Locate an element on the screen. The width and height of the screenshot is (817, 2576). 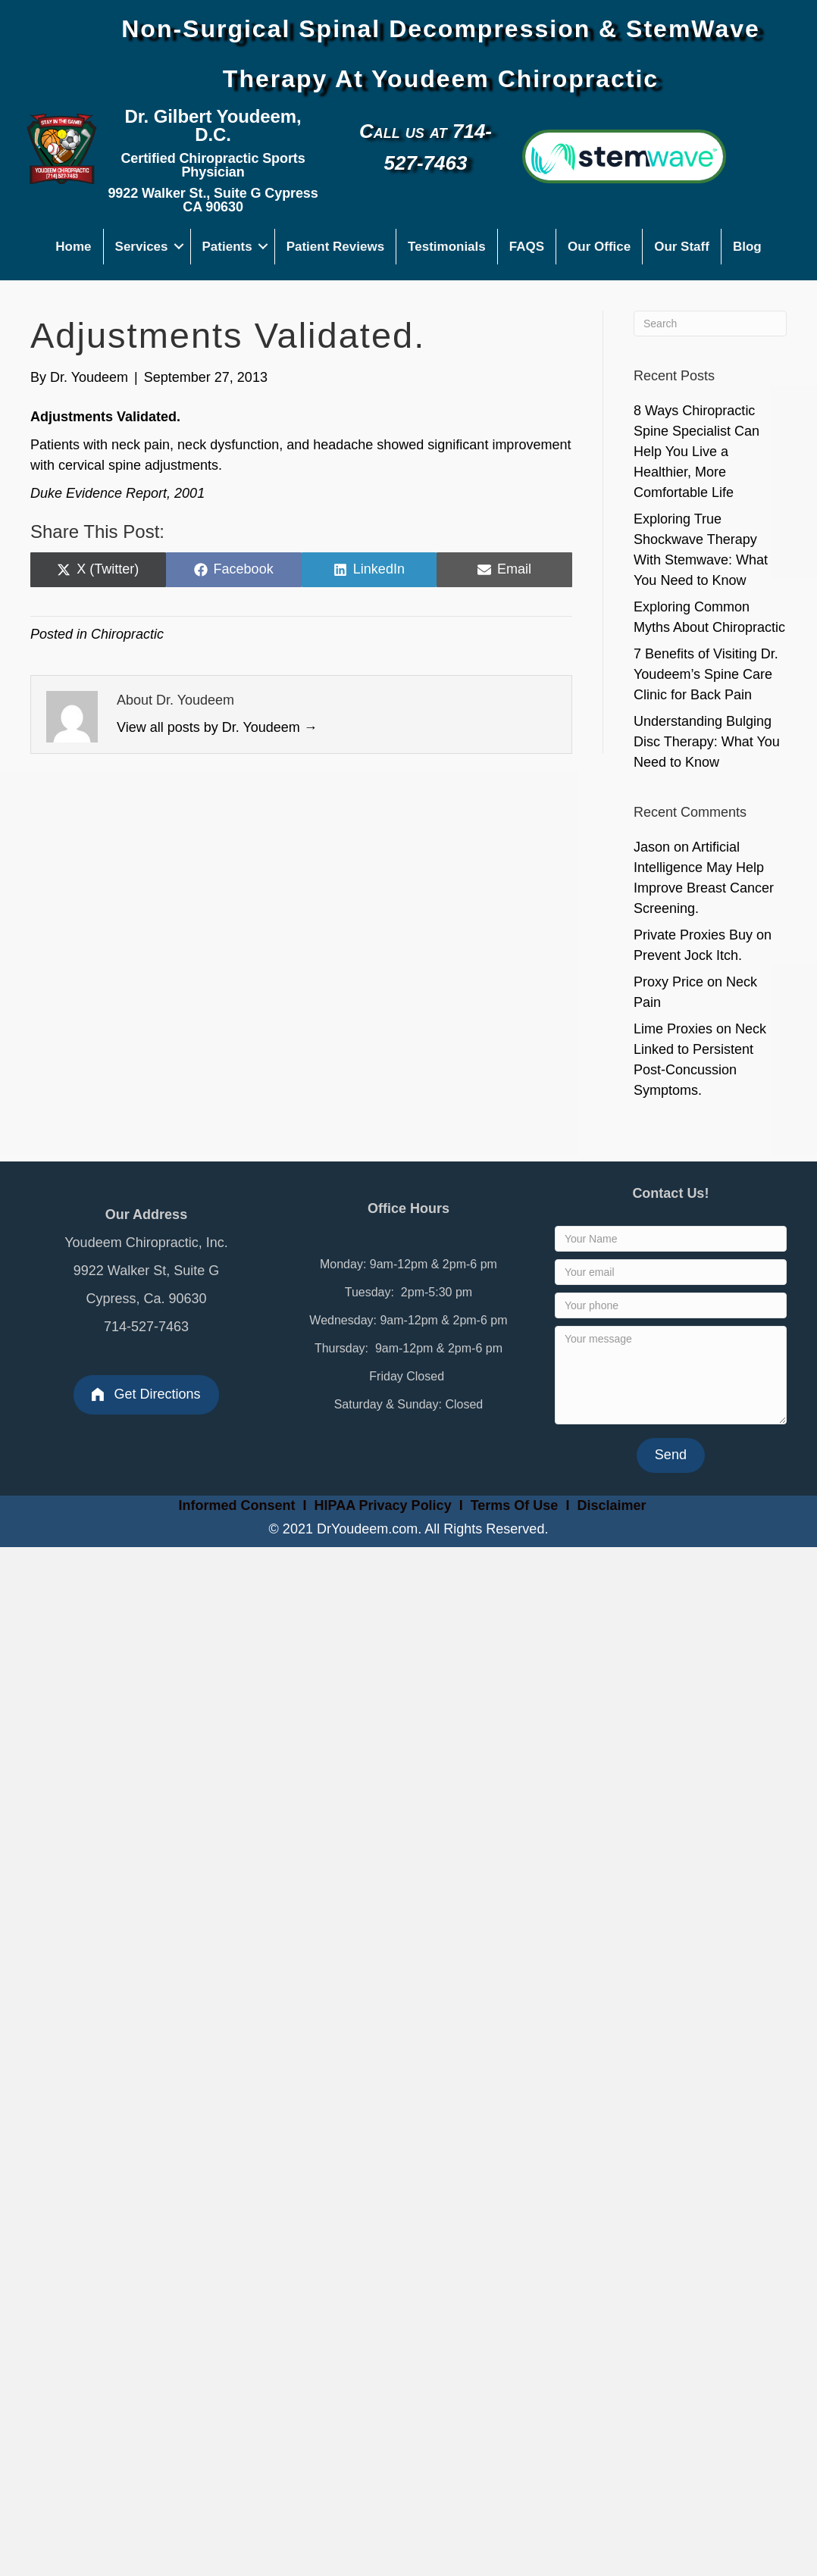
Our Staff is located at coordinates (681, 246).